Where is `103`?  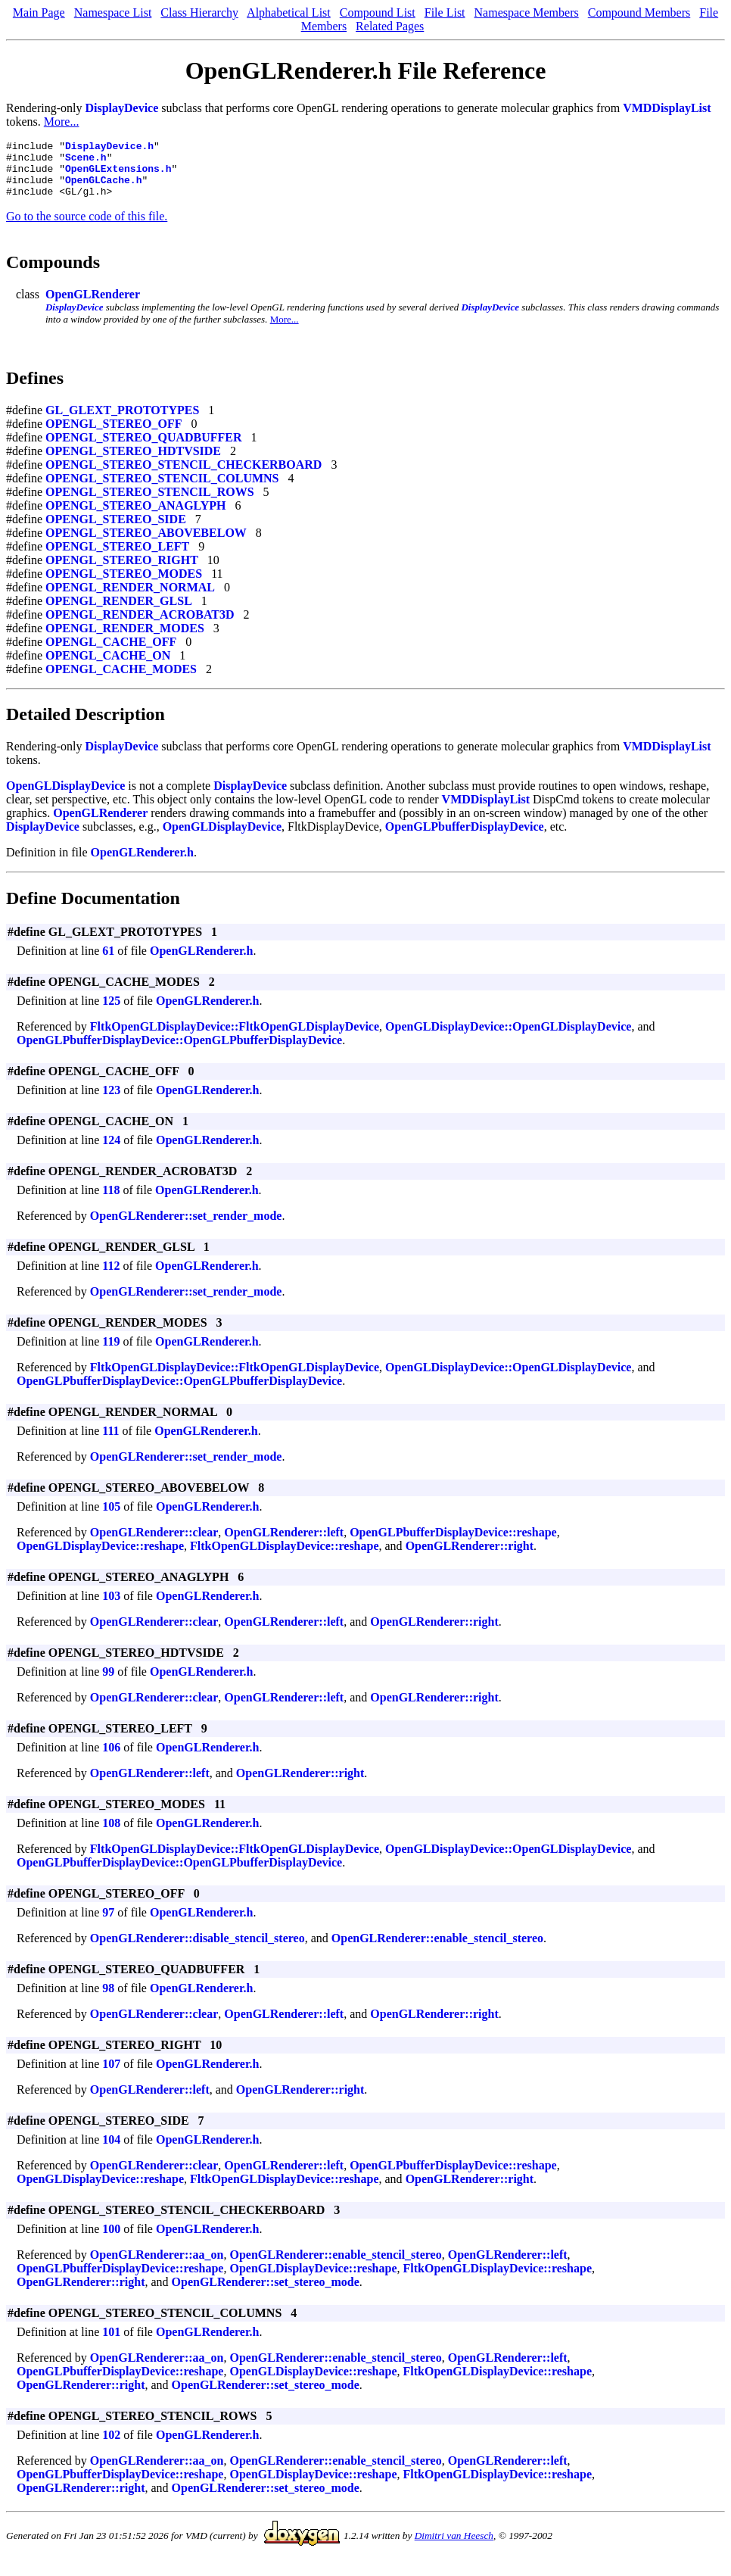 103 is located at coordinates (111, 1607).